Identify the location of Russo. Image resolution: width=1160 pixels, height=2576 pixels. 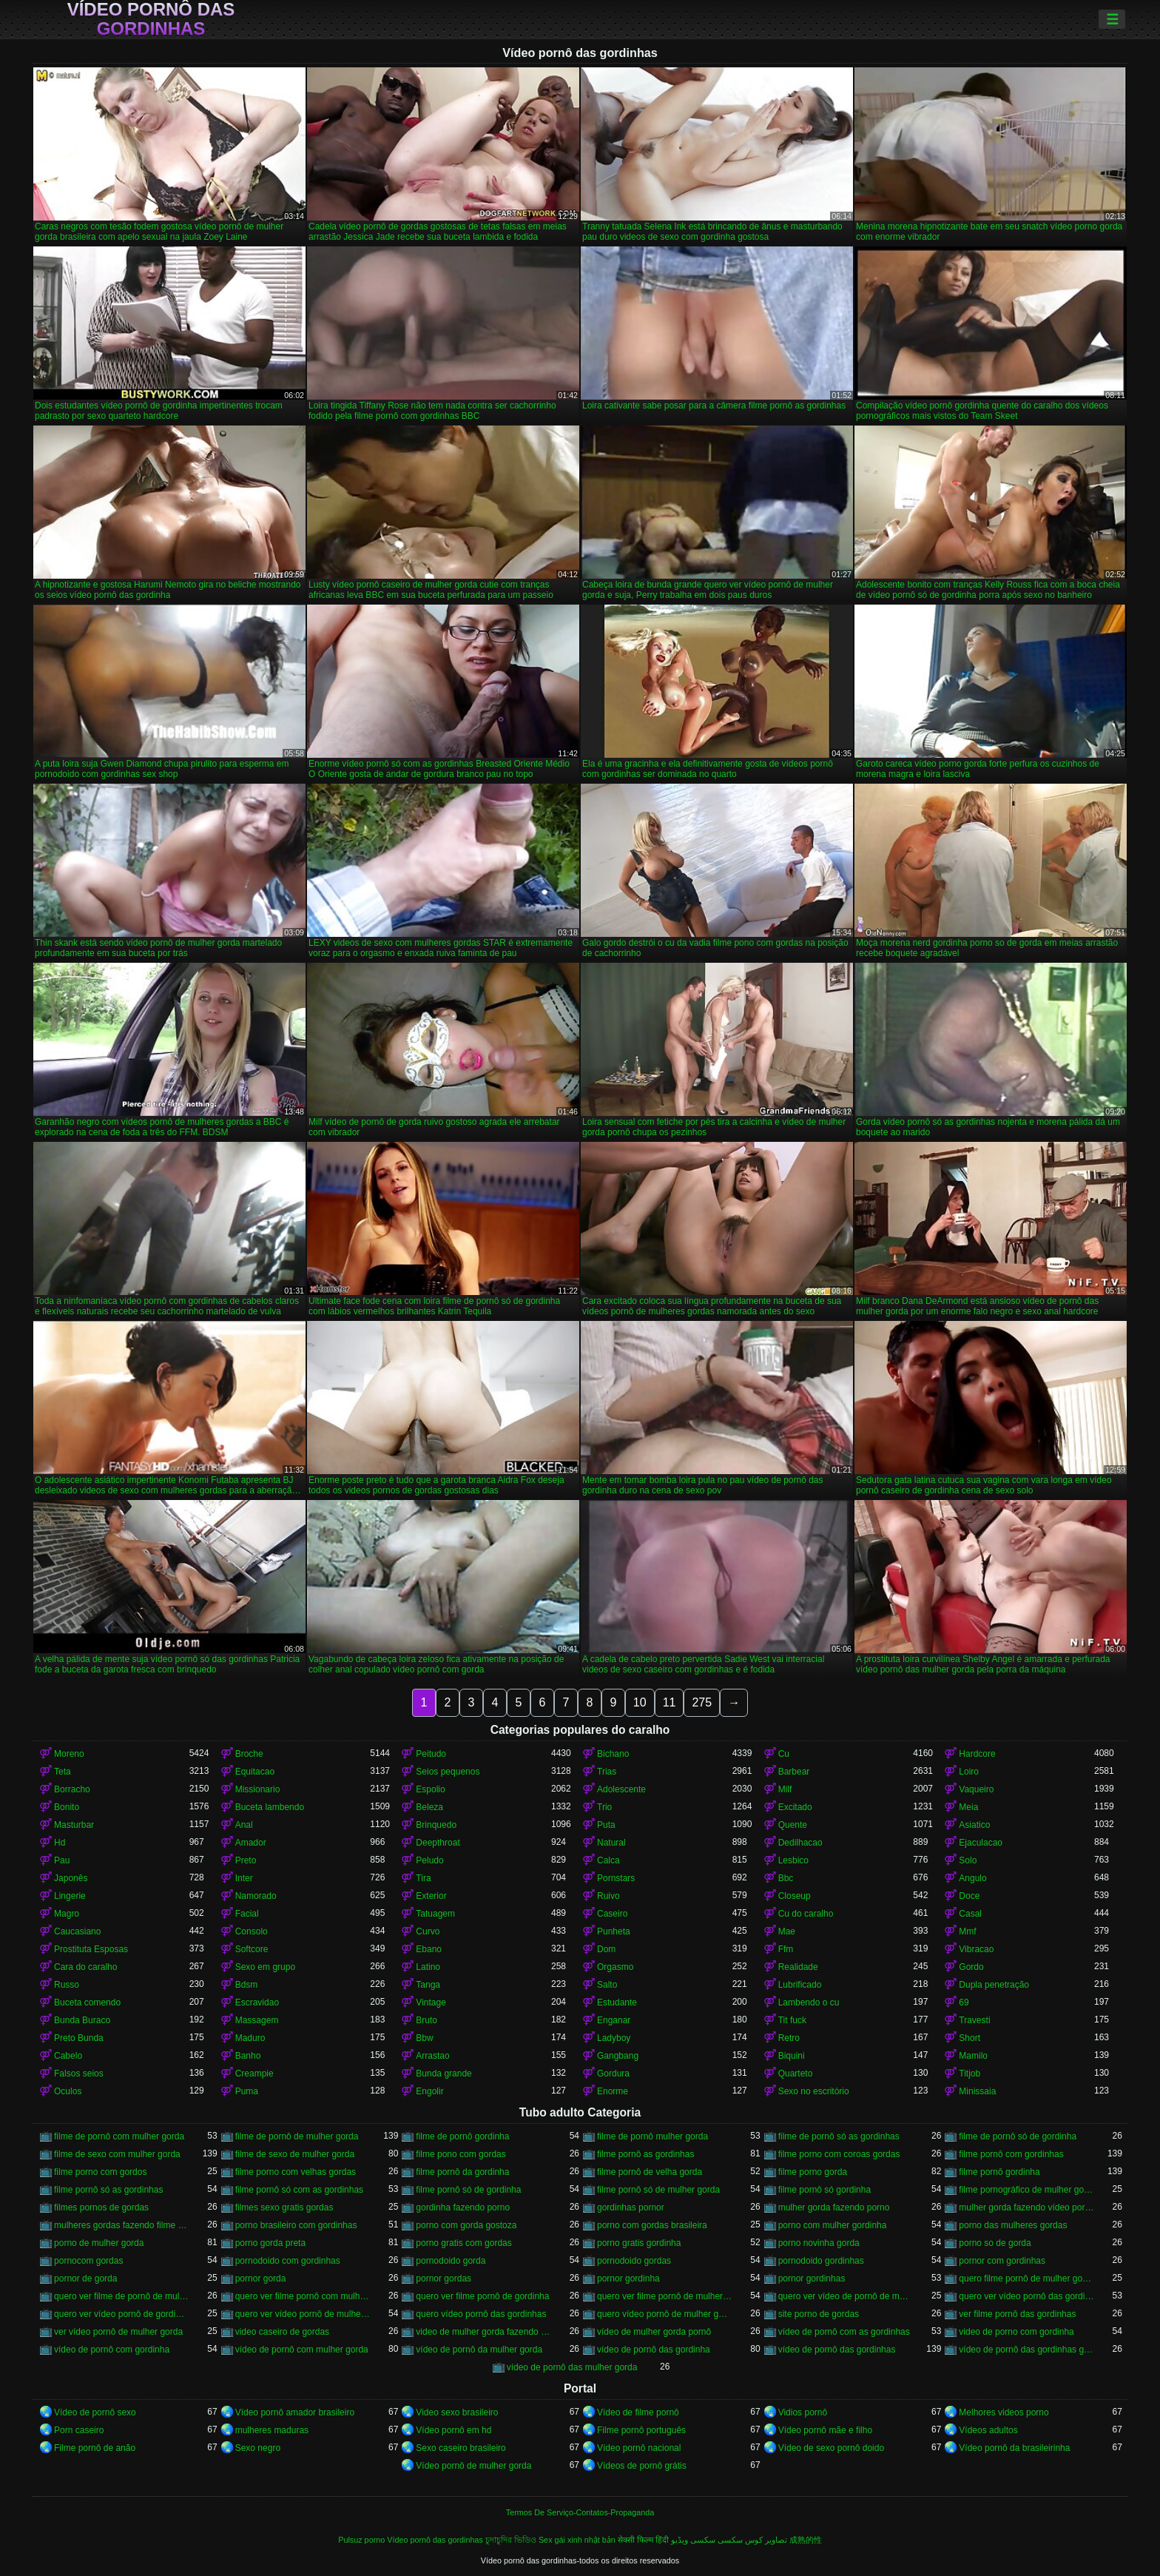
(66, 1985).